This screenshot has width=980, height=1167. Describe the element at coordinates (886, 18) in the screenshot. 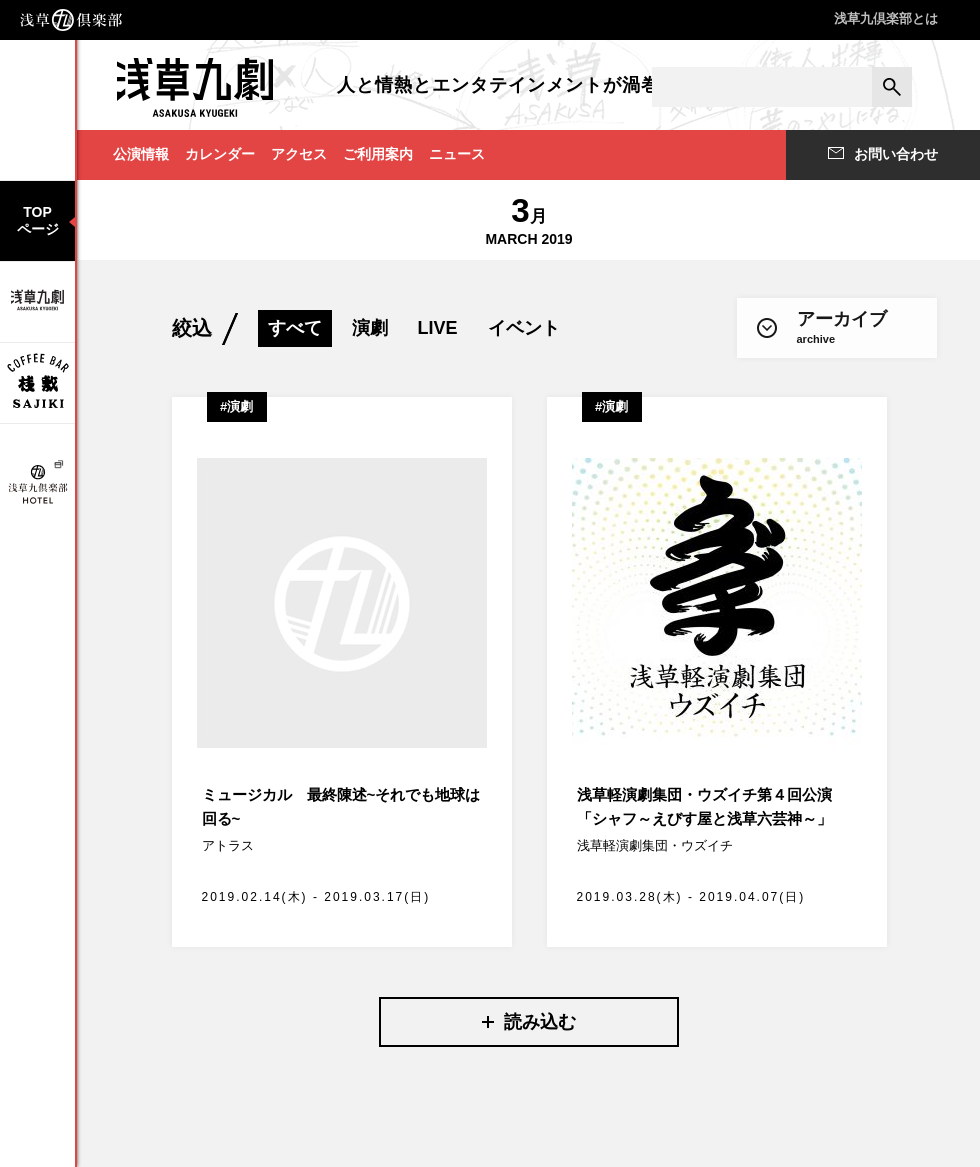

I see `浅草九倶楽部とは` at that location.